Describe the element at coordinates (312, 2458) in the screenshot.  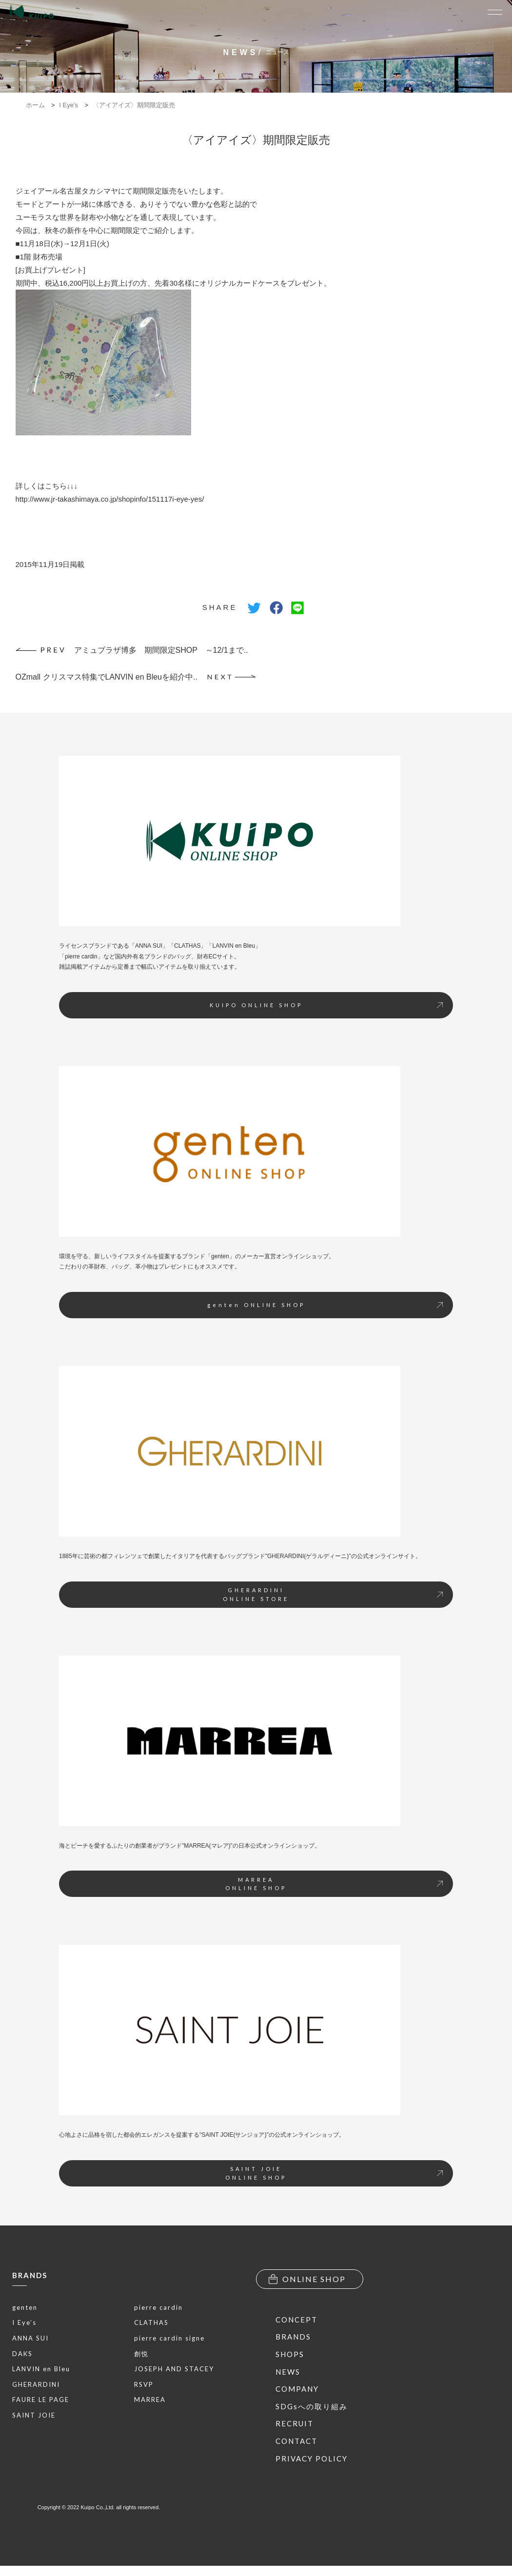
I see `PRIVACY POLICY` at that location.